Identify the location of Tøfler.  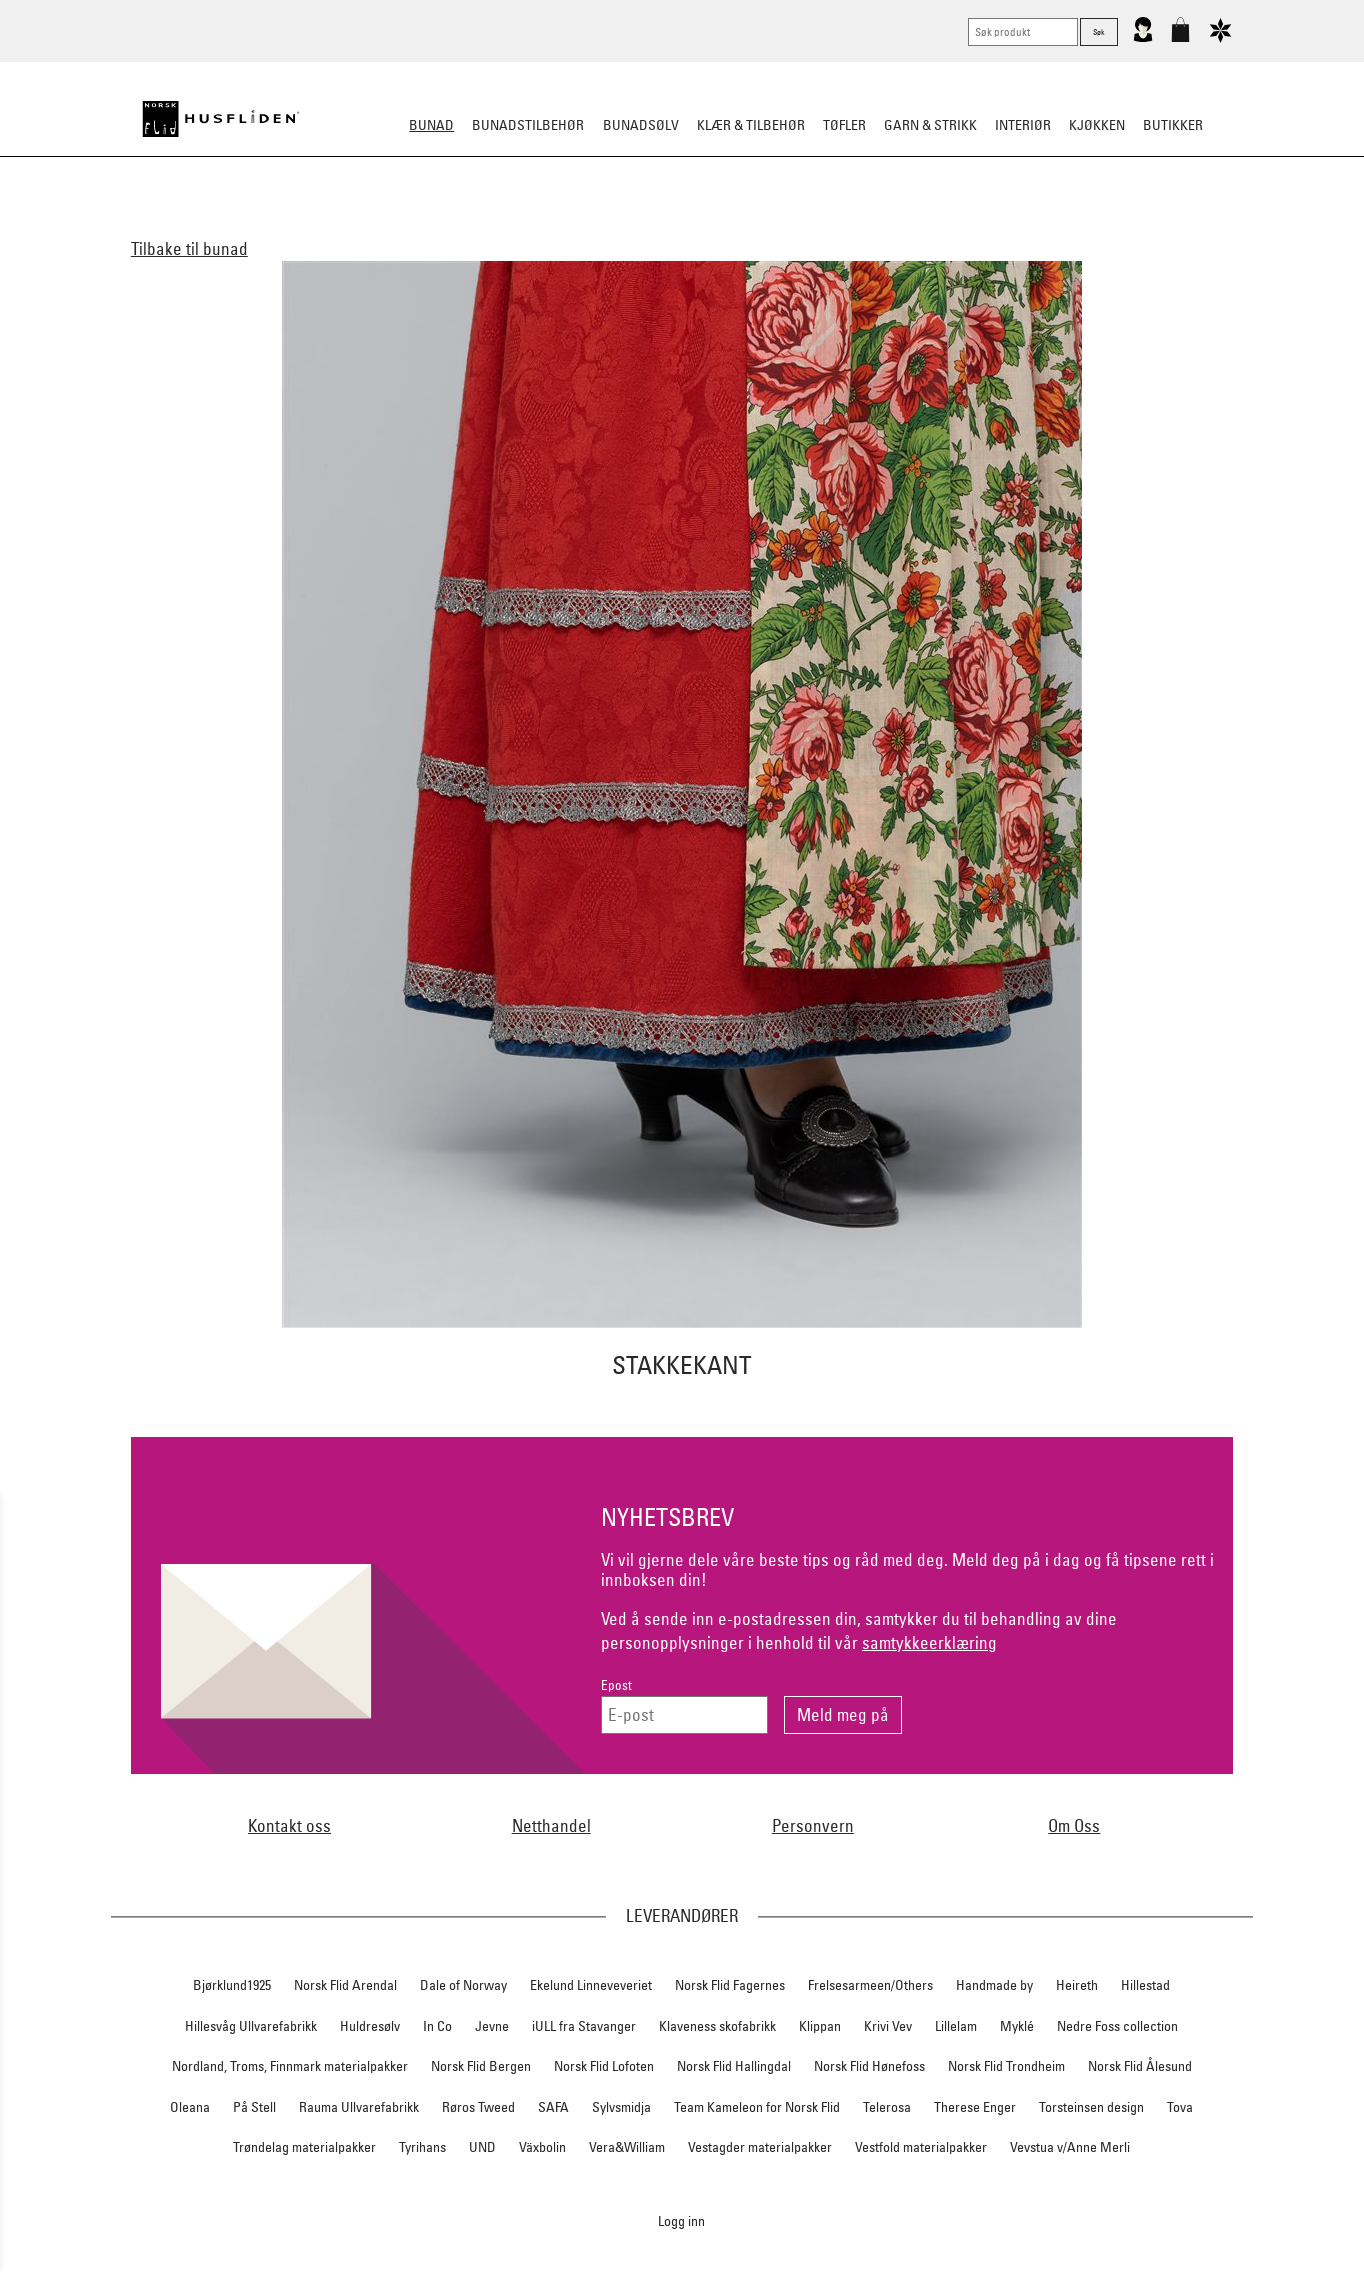
(844, 125).